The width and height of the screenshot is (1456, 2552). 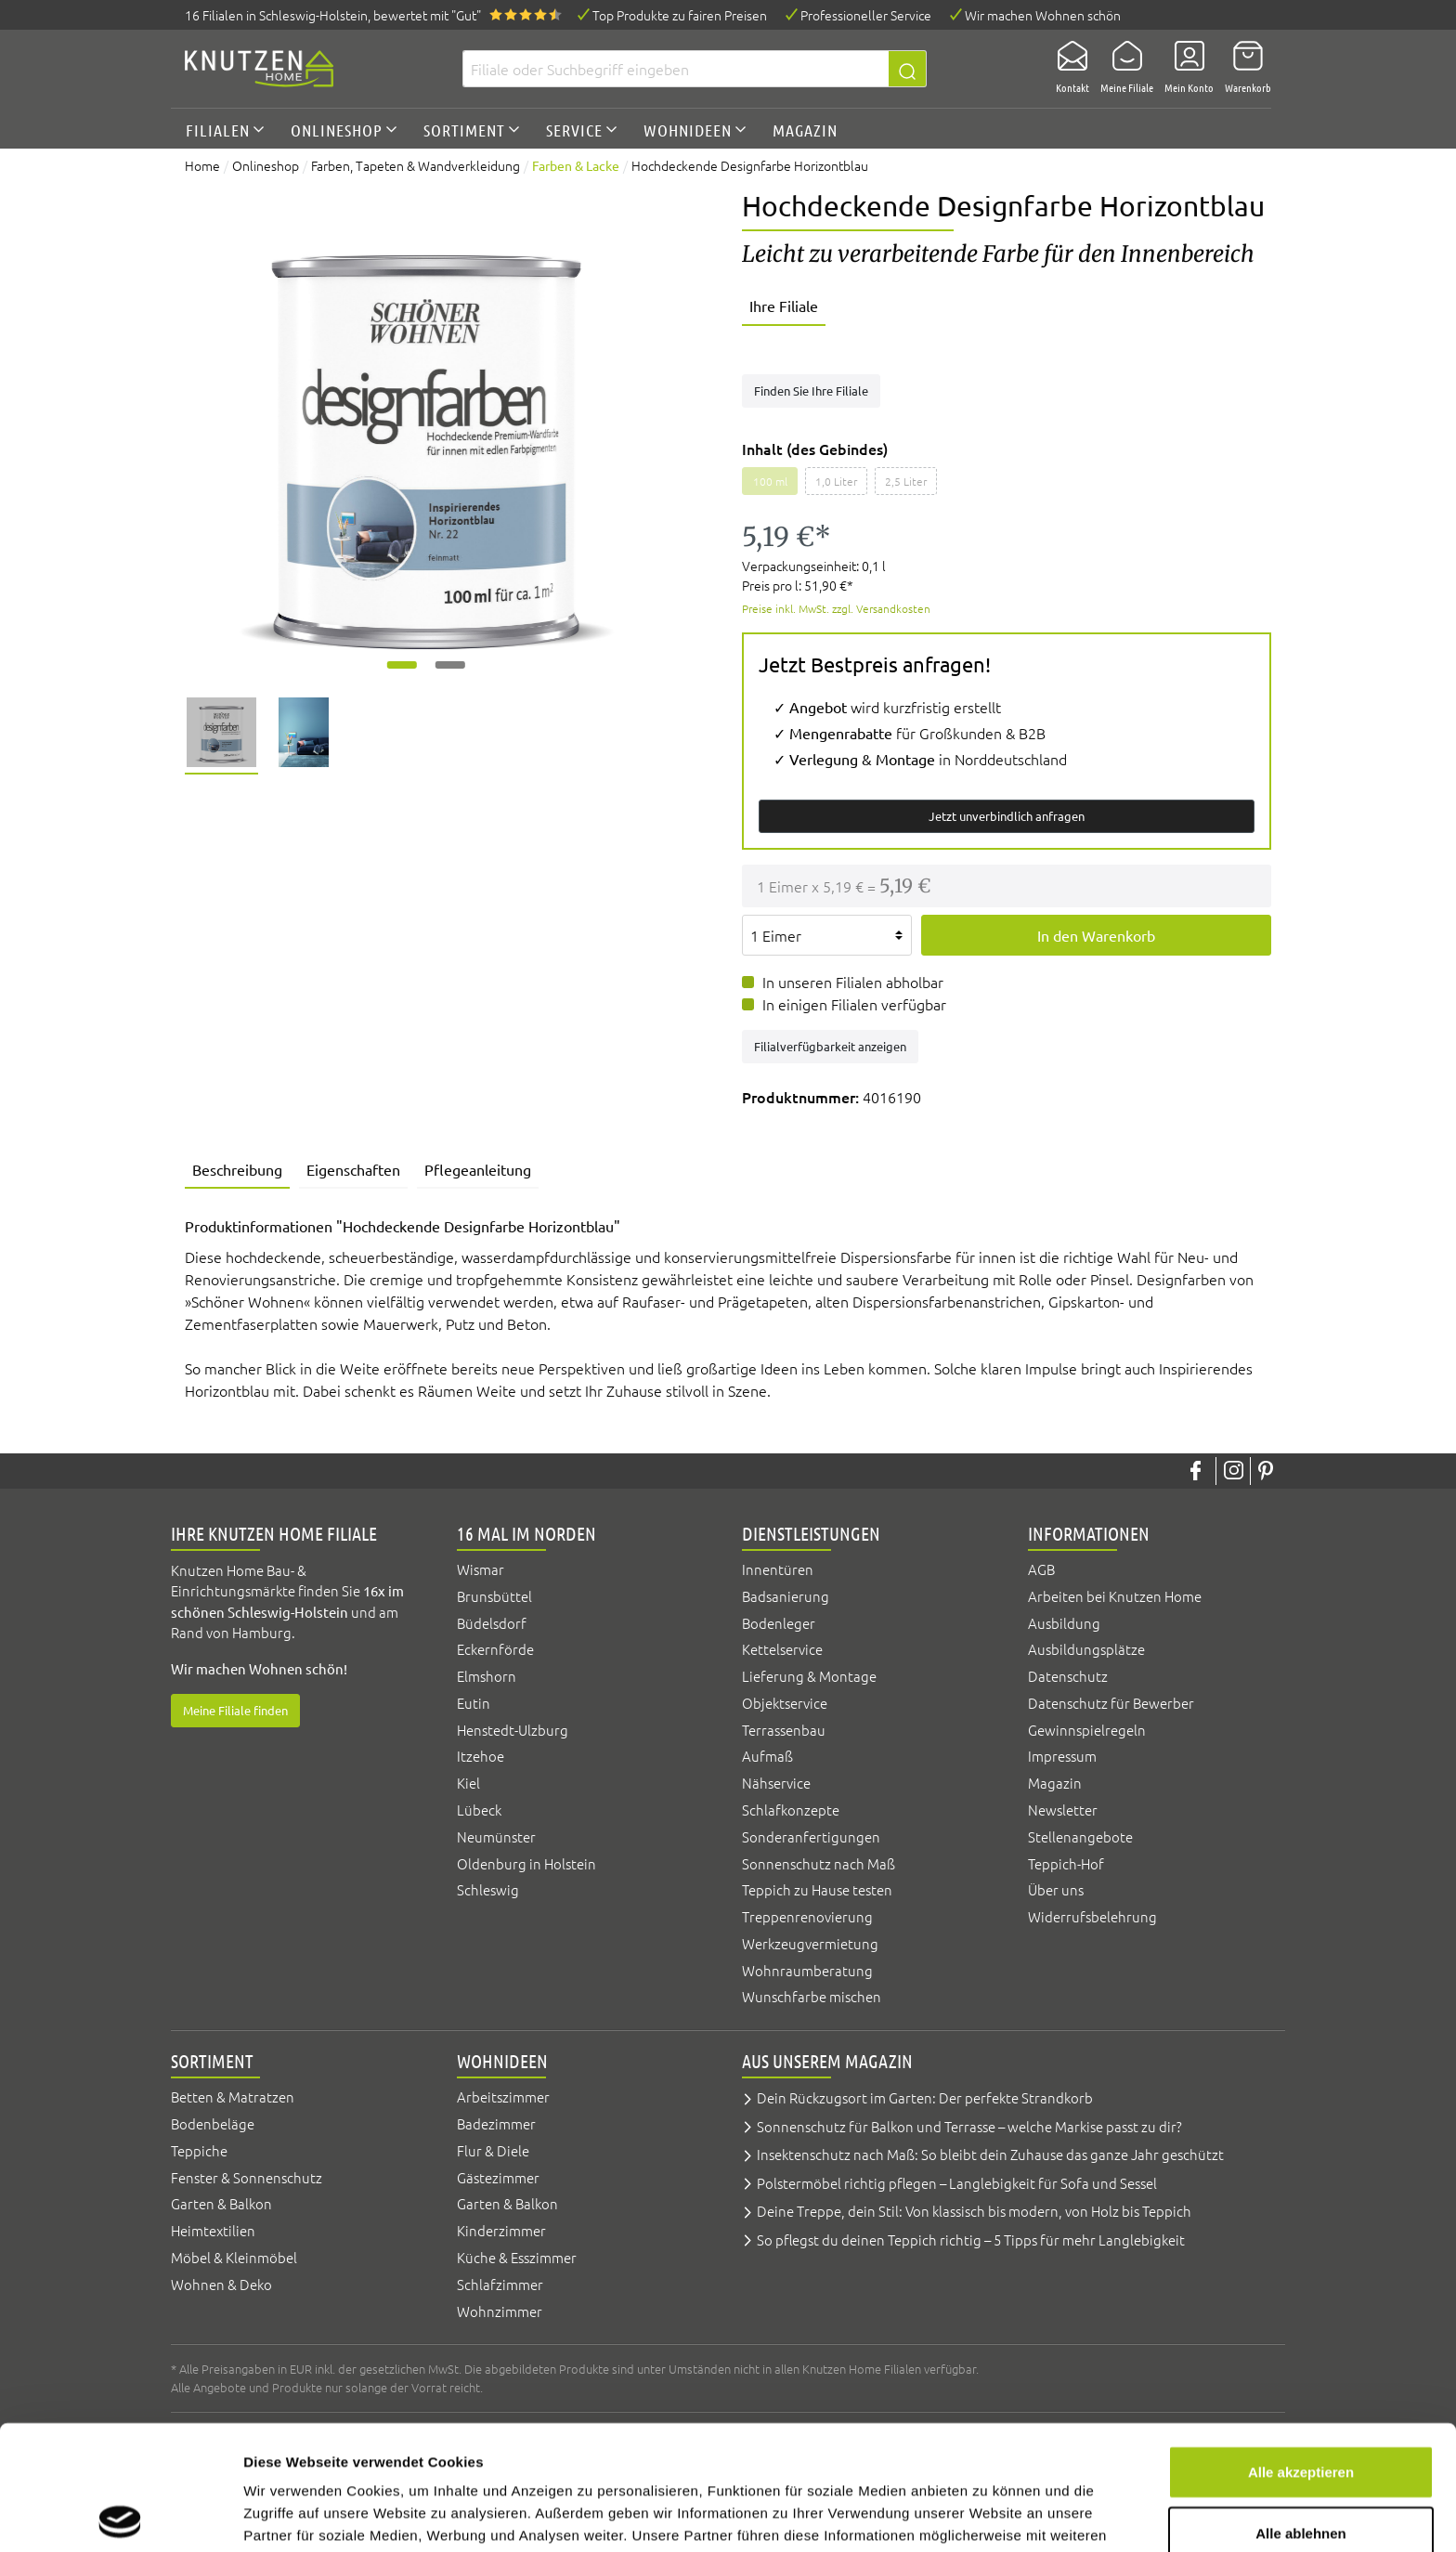 What do you see at coordinates (1183, 68) in the screenshot?
I see `[Mein Konto]` at bounding box center [1183, 68].